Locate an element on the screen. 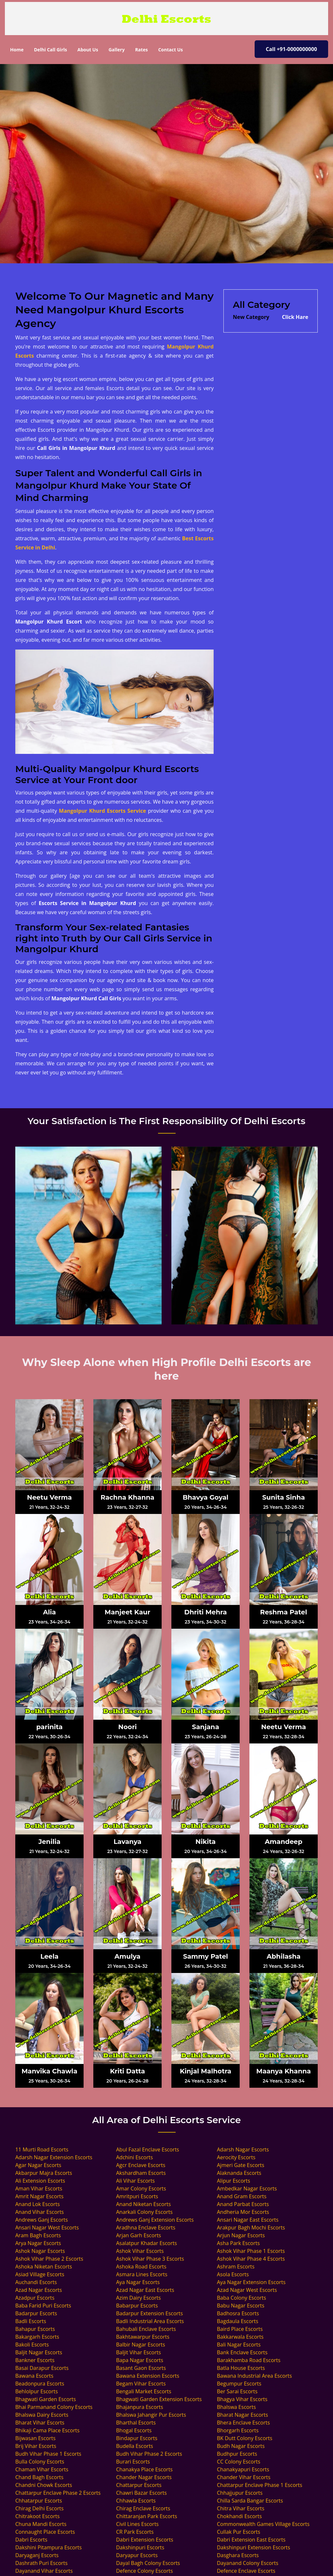 The image size is (333, 2576). Ashok Vihar Phase 1 Escorts is located at coordinates (251, 2250).